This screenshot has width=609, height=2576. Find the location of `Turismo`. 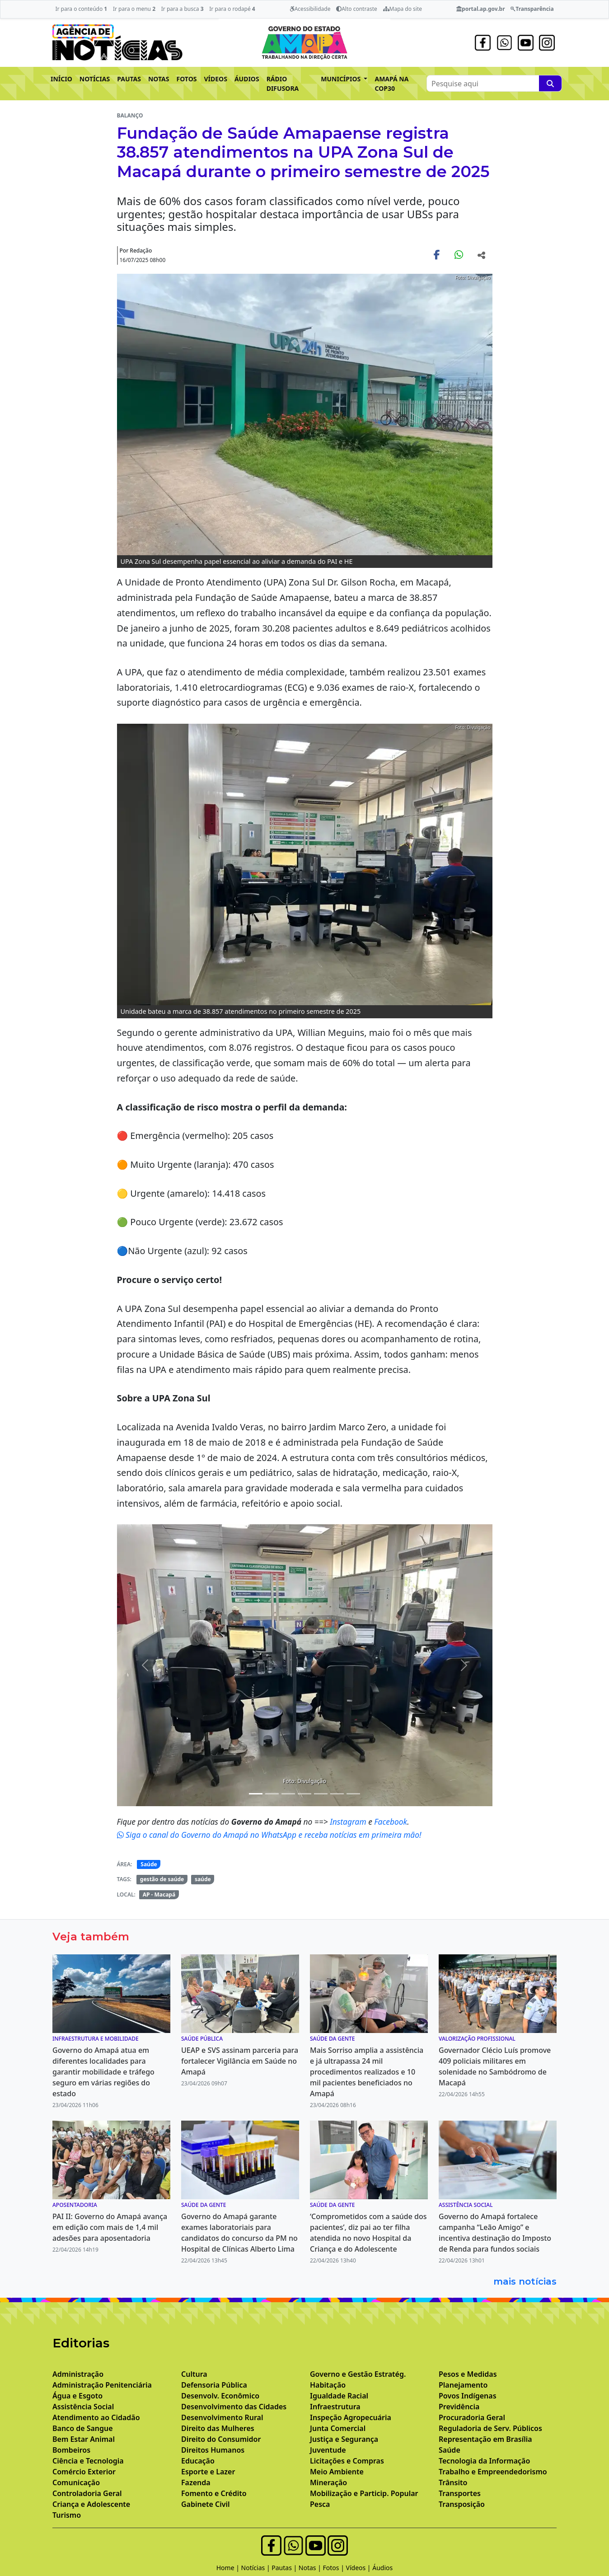

Turismo is located at coordinates (66, 2515).